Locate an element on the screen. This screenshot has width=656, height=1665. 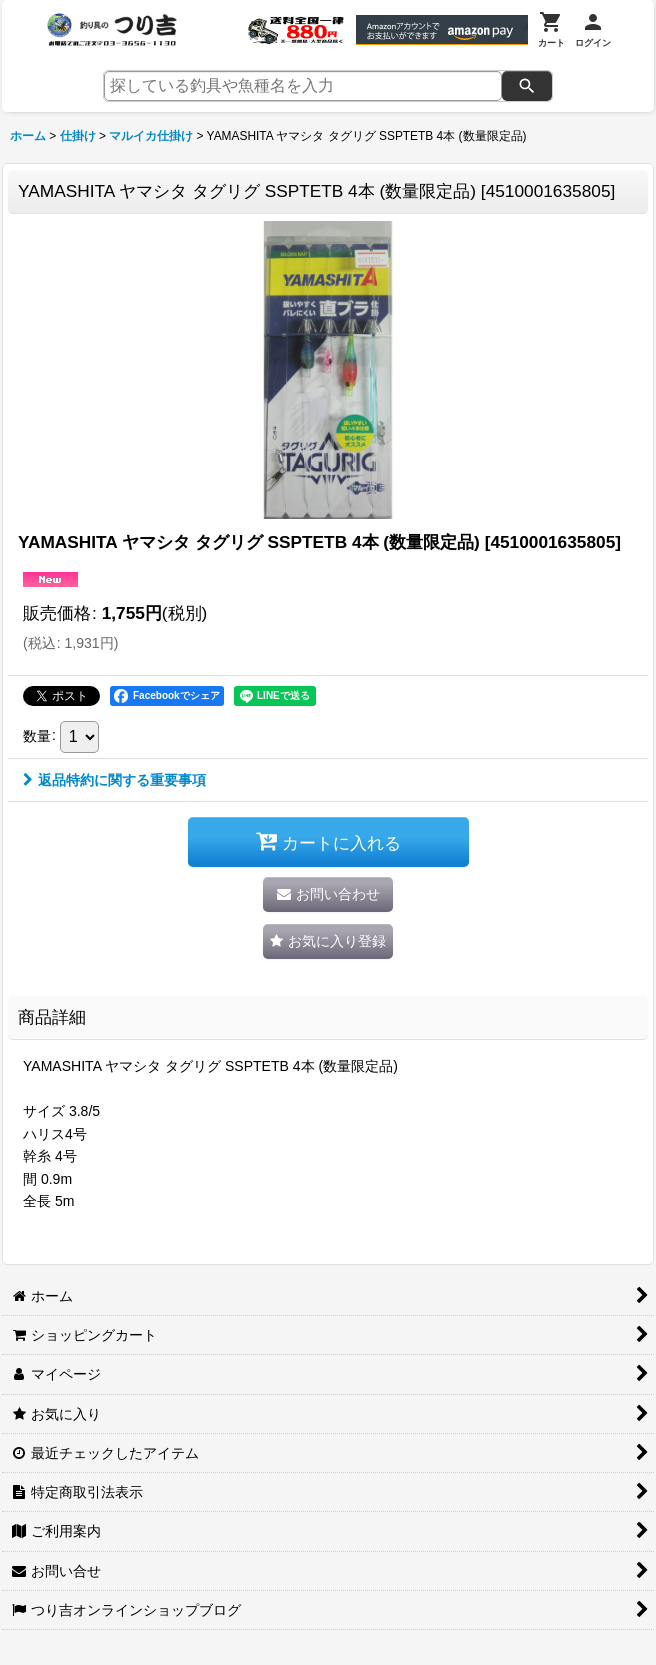
[検索] is located at coordinates (527, 86).